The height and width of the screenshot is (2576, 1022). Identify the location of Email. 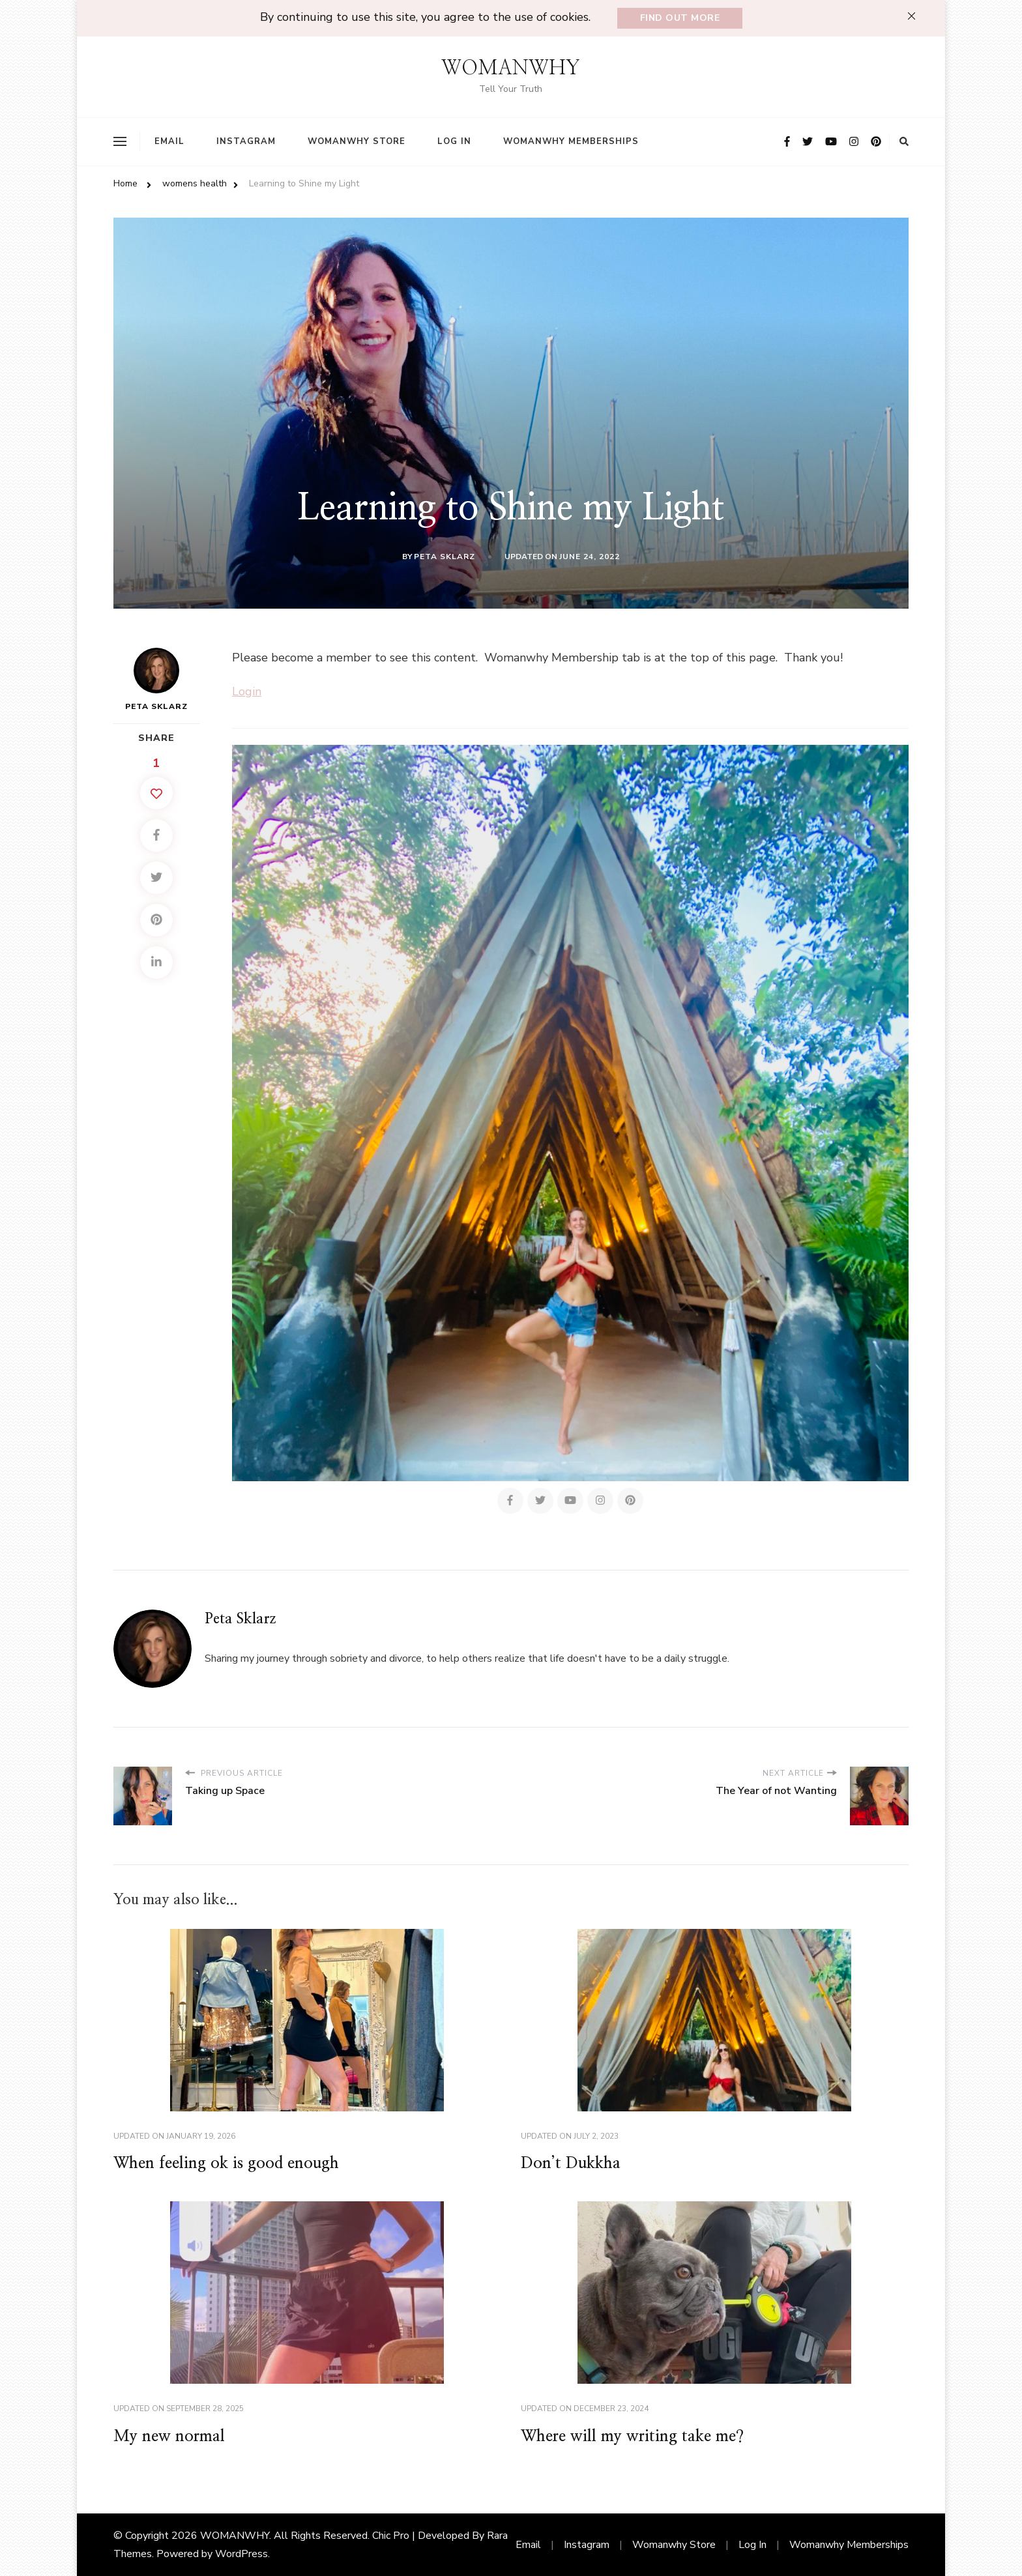
(169, 141).